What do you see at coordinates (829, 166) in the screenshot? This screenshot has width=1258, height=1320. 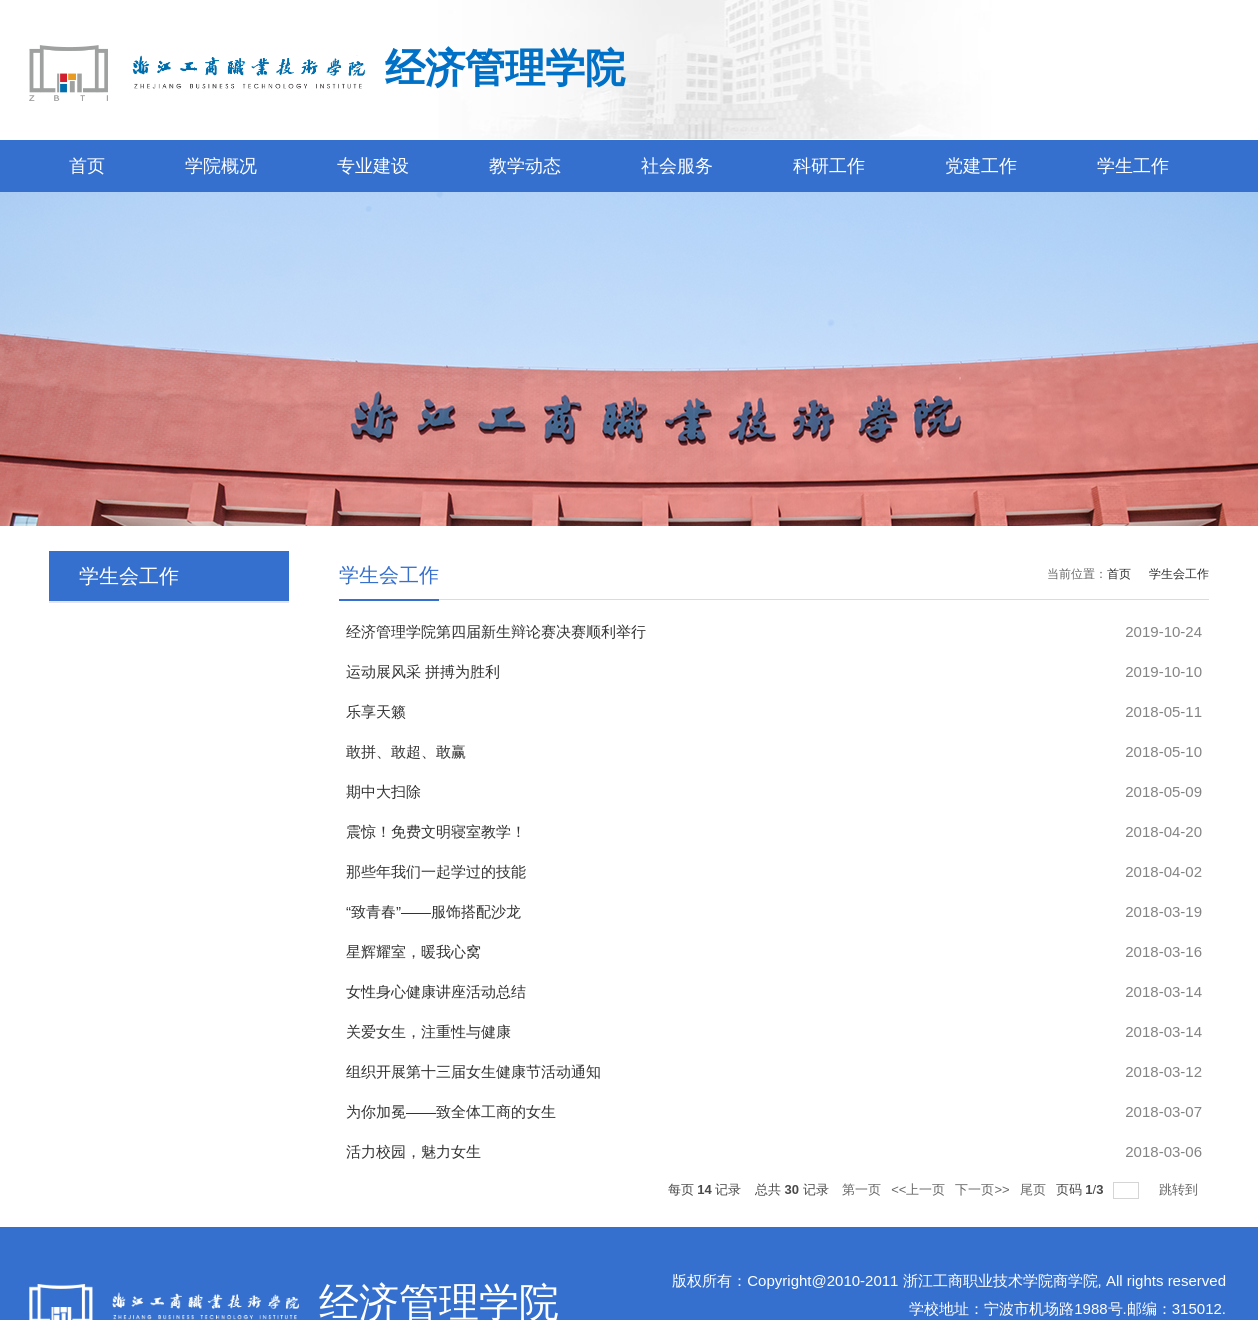 I see `科研工作` at bounding box center [829, 166].